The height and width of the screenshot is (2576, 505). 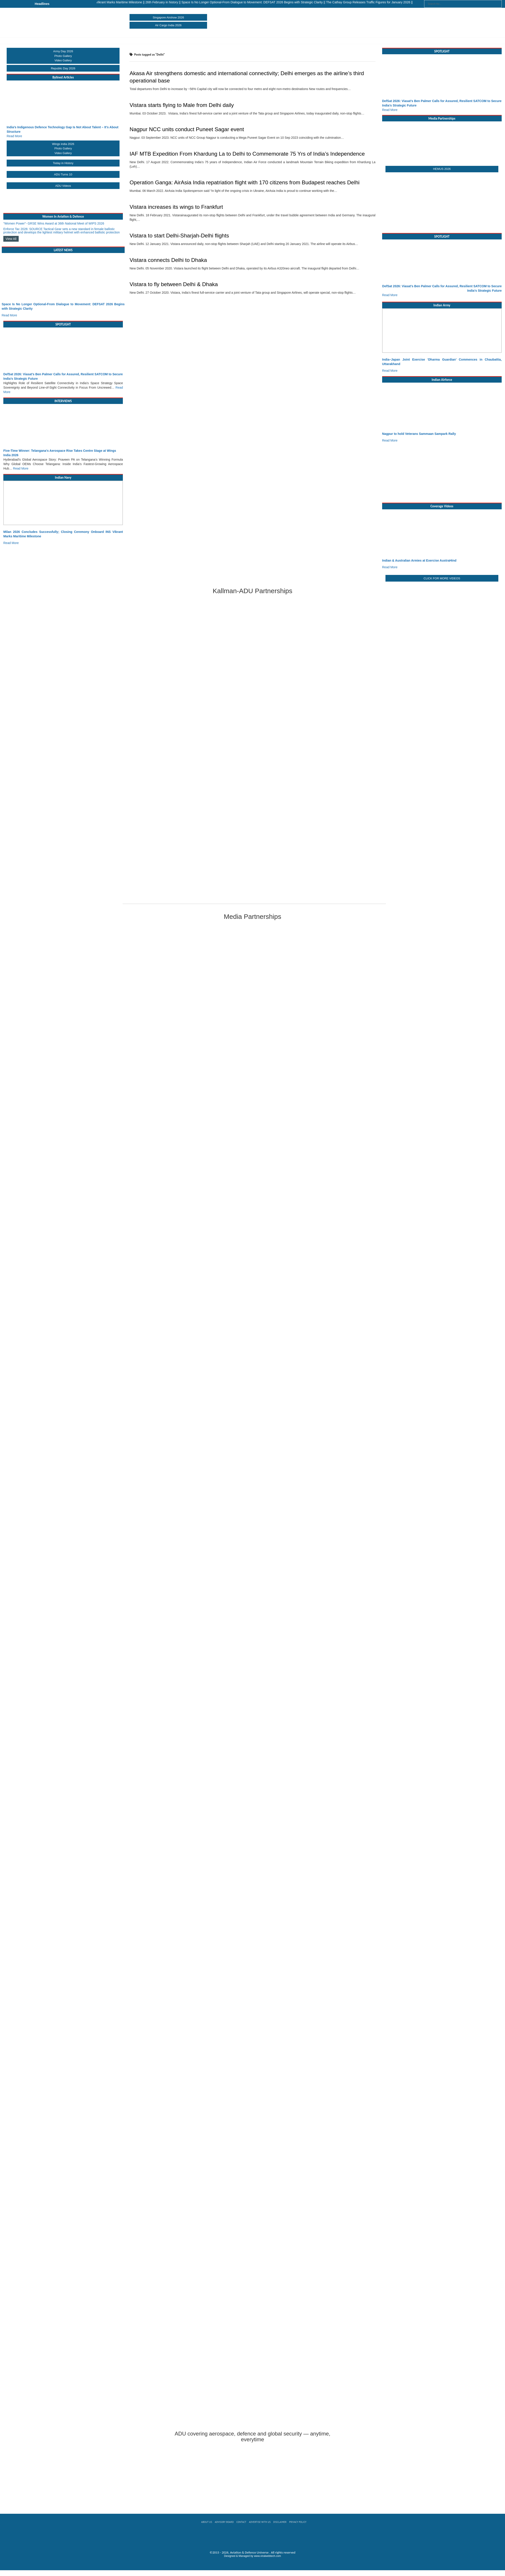 I want to click on Nagpur NCC units conduct Puneet Sagar event, so click(x=187, y=129).